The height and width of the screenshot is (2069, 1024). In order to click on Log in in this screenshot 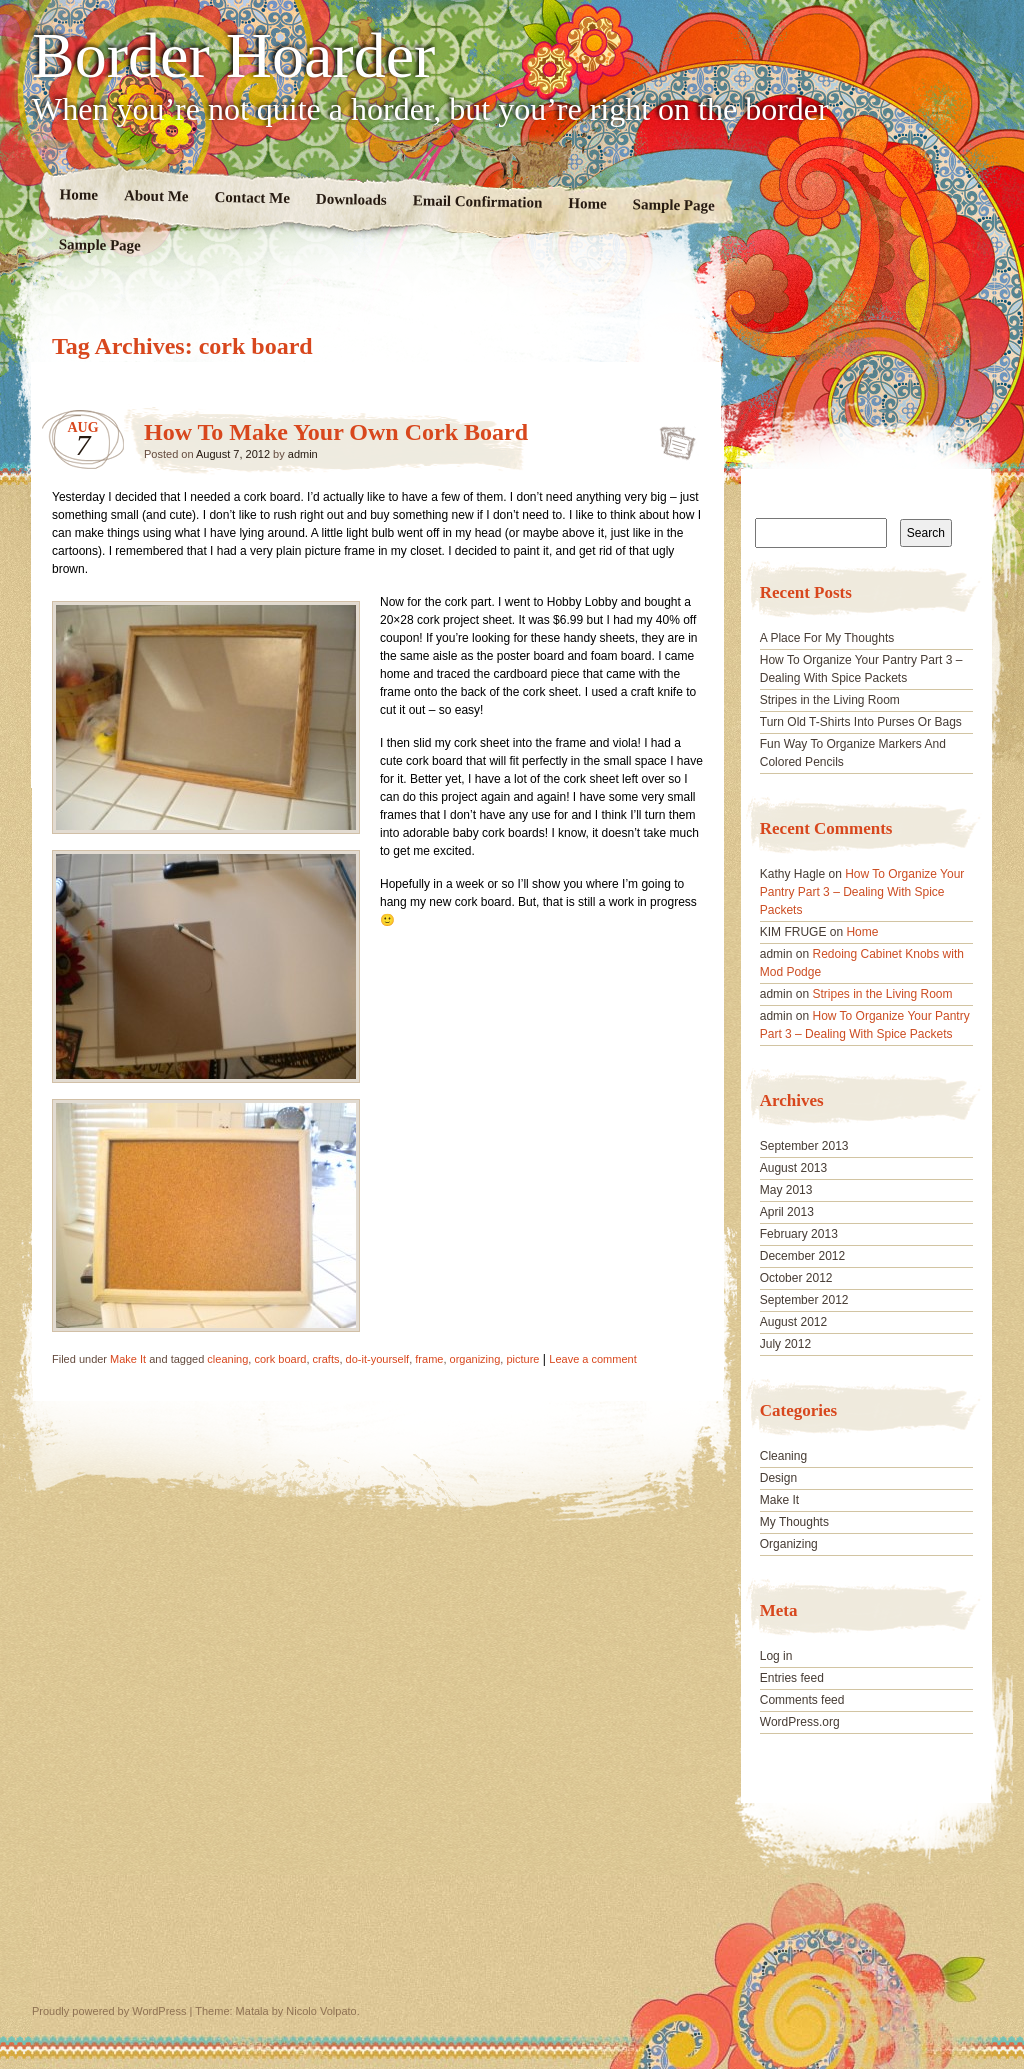, I will do `click(776, 1656)`.